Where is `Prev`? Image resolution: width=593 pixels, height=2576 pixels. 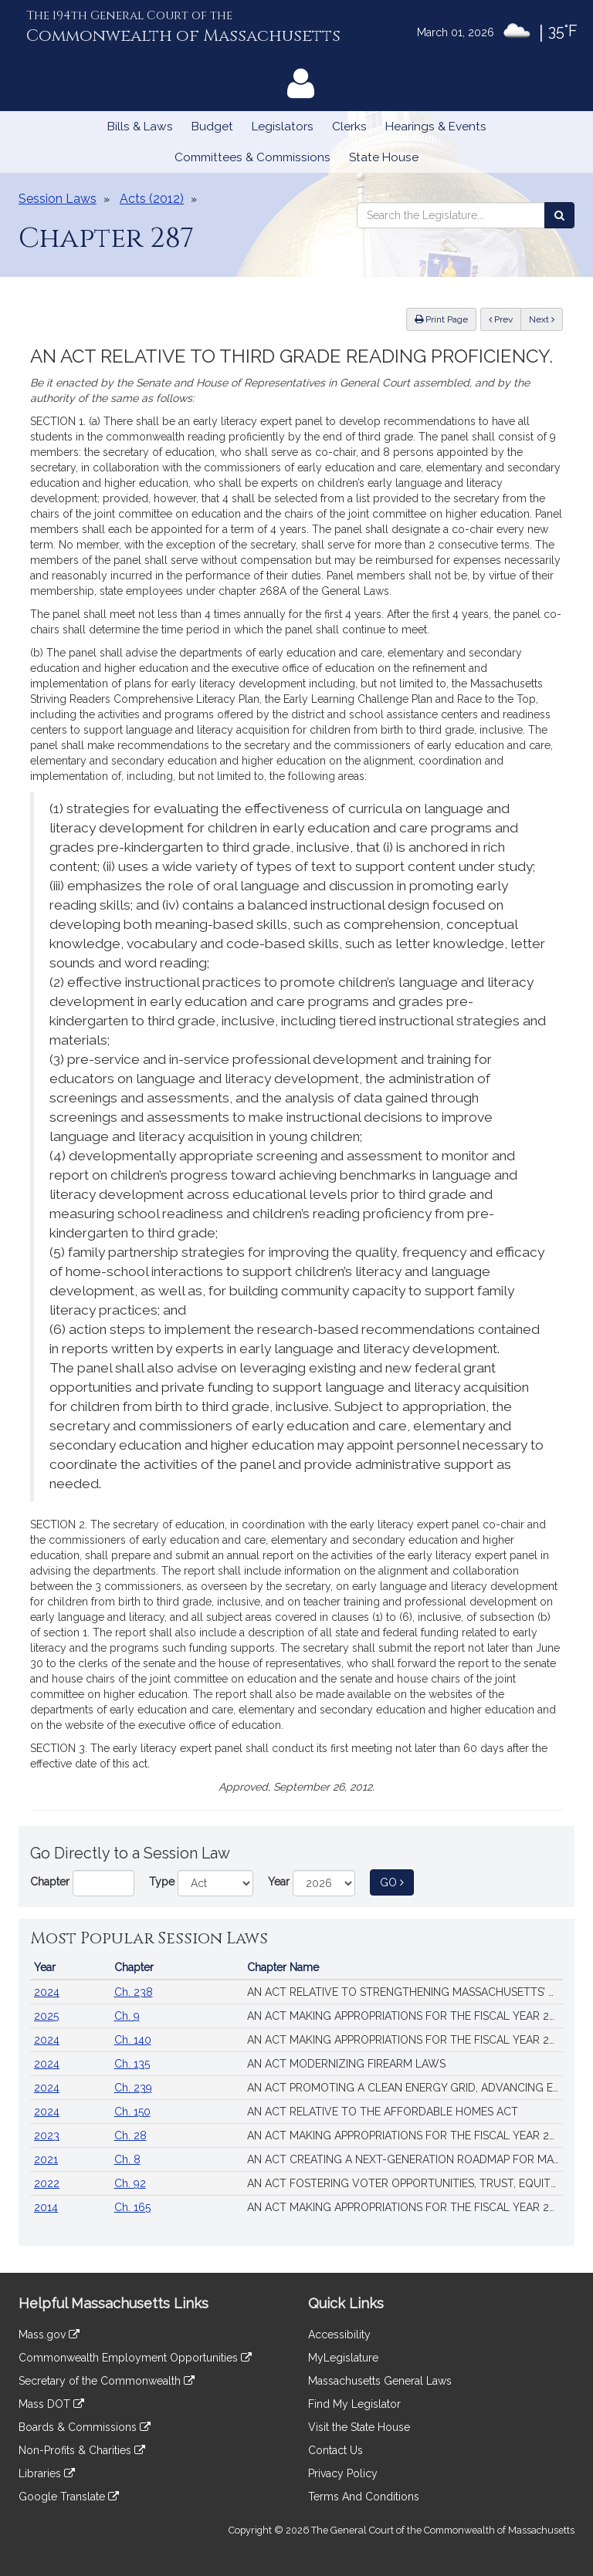 Prev is located at coordinates (505, 318).